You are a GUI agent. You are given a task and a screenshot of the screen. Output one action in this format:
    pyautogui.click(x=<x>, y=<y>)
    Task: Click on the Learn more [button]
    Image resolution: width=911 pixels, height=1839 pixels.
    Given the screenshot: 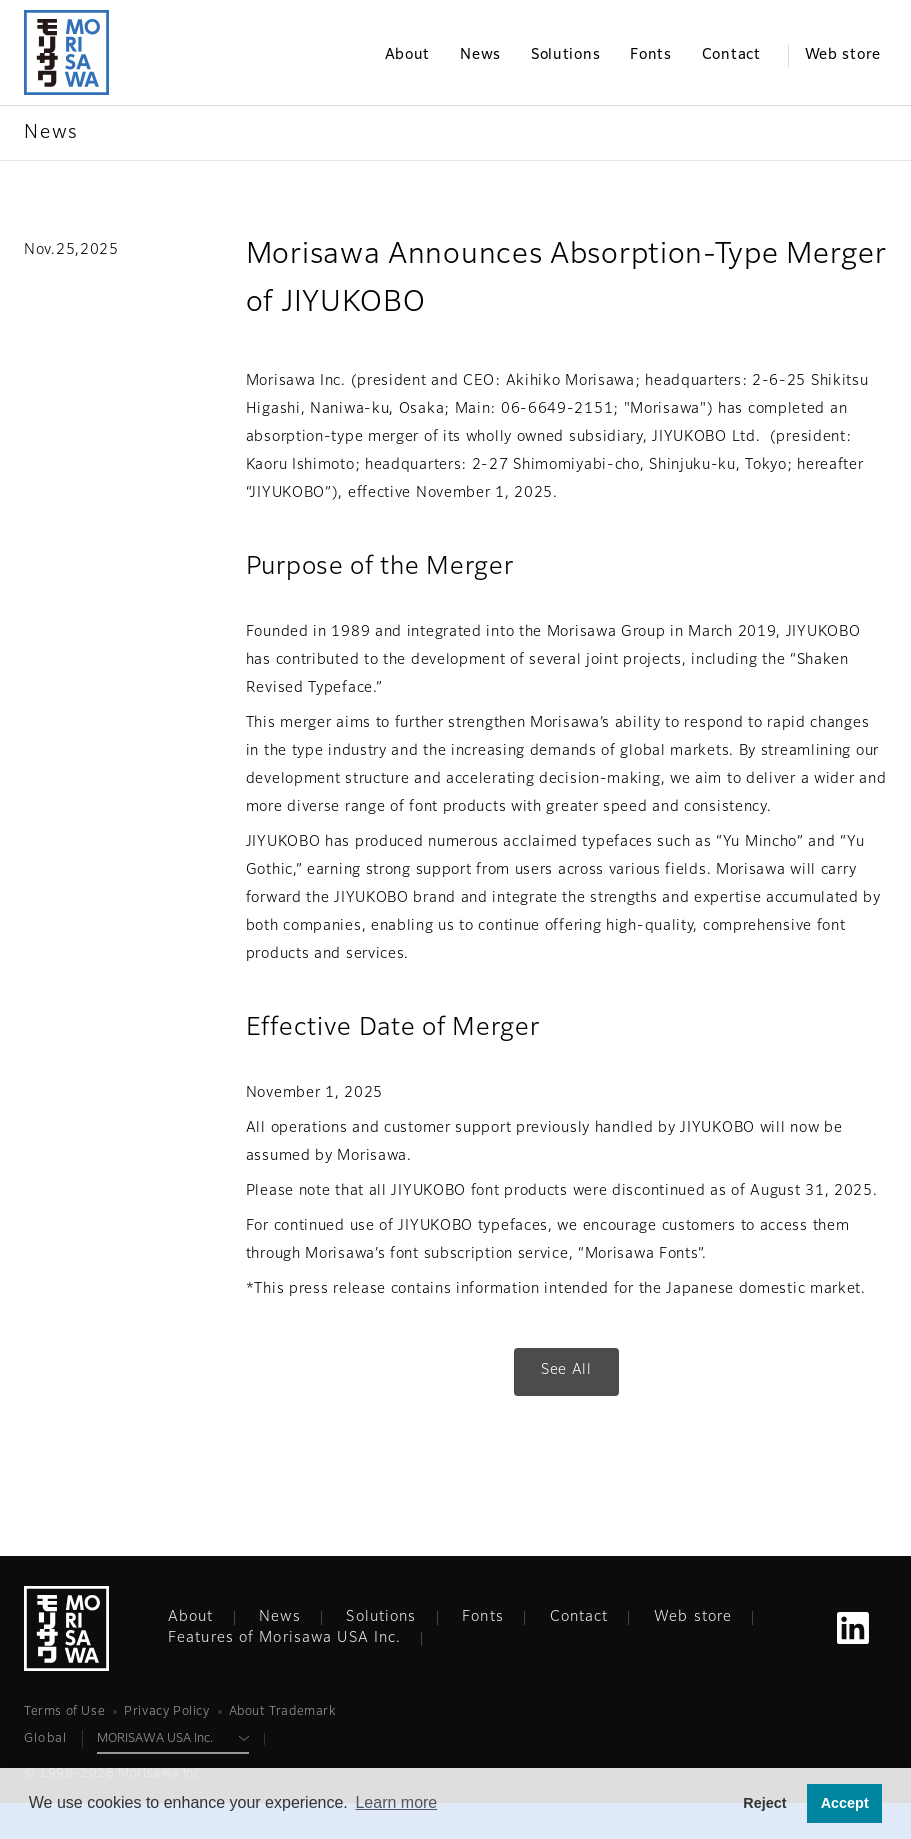 What is the action you would take?
    pyautogui.click(x=396, y=1802)
    